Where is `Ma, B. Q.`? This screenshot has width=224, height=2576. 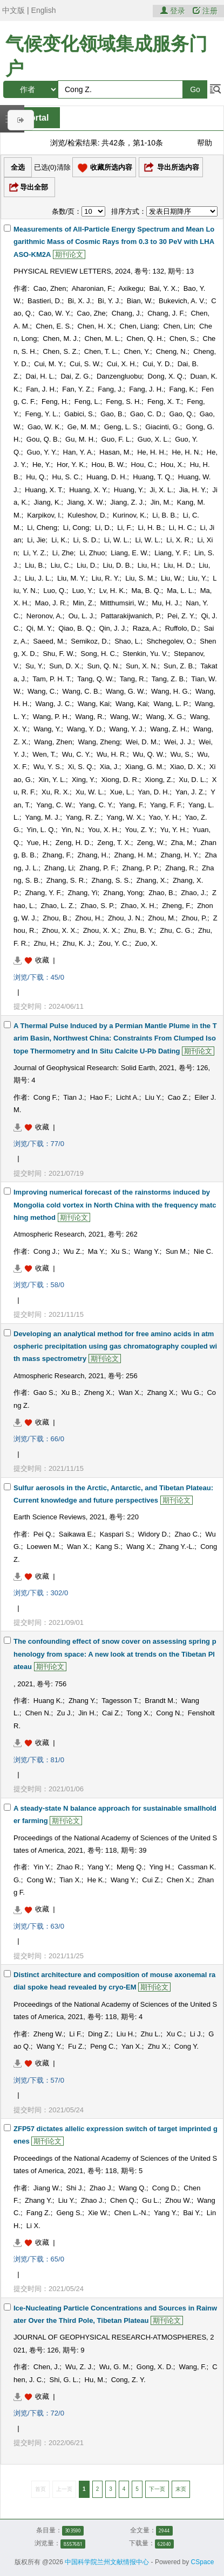
Ma, B. Q. is located at coordinates (146, 591).